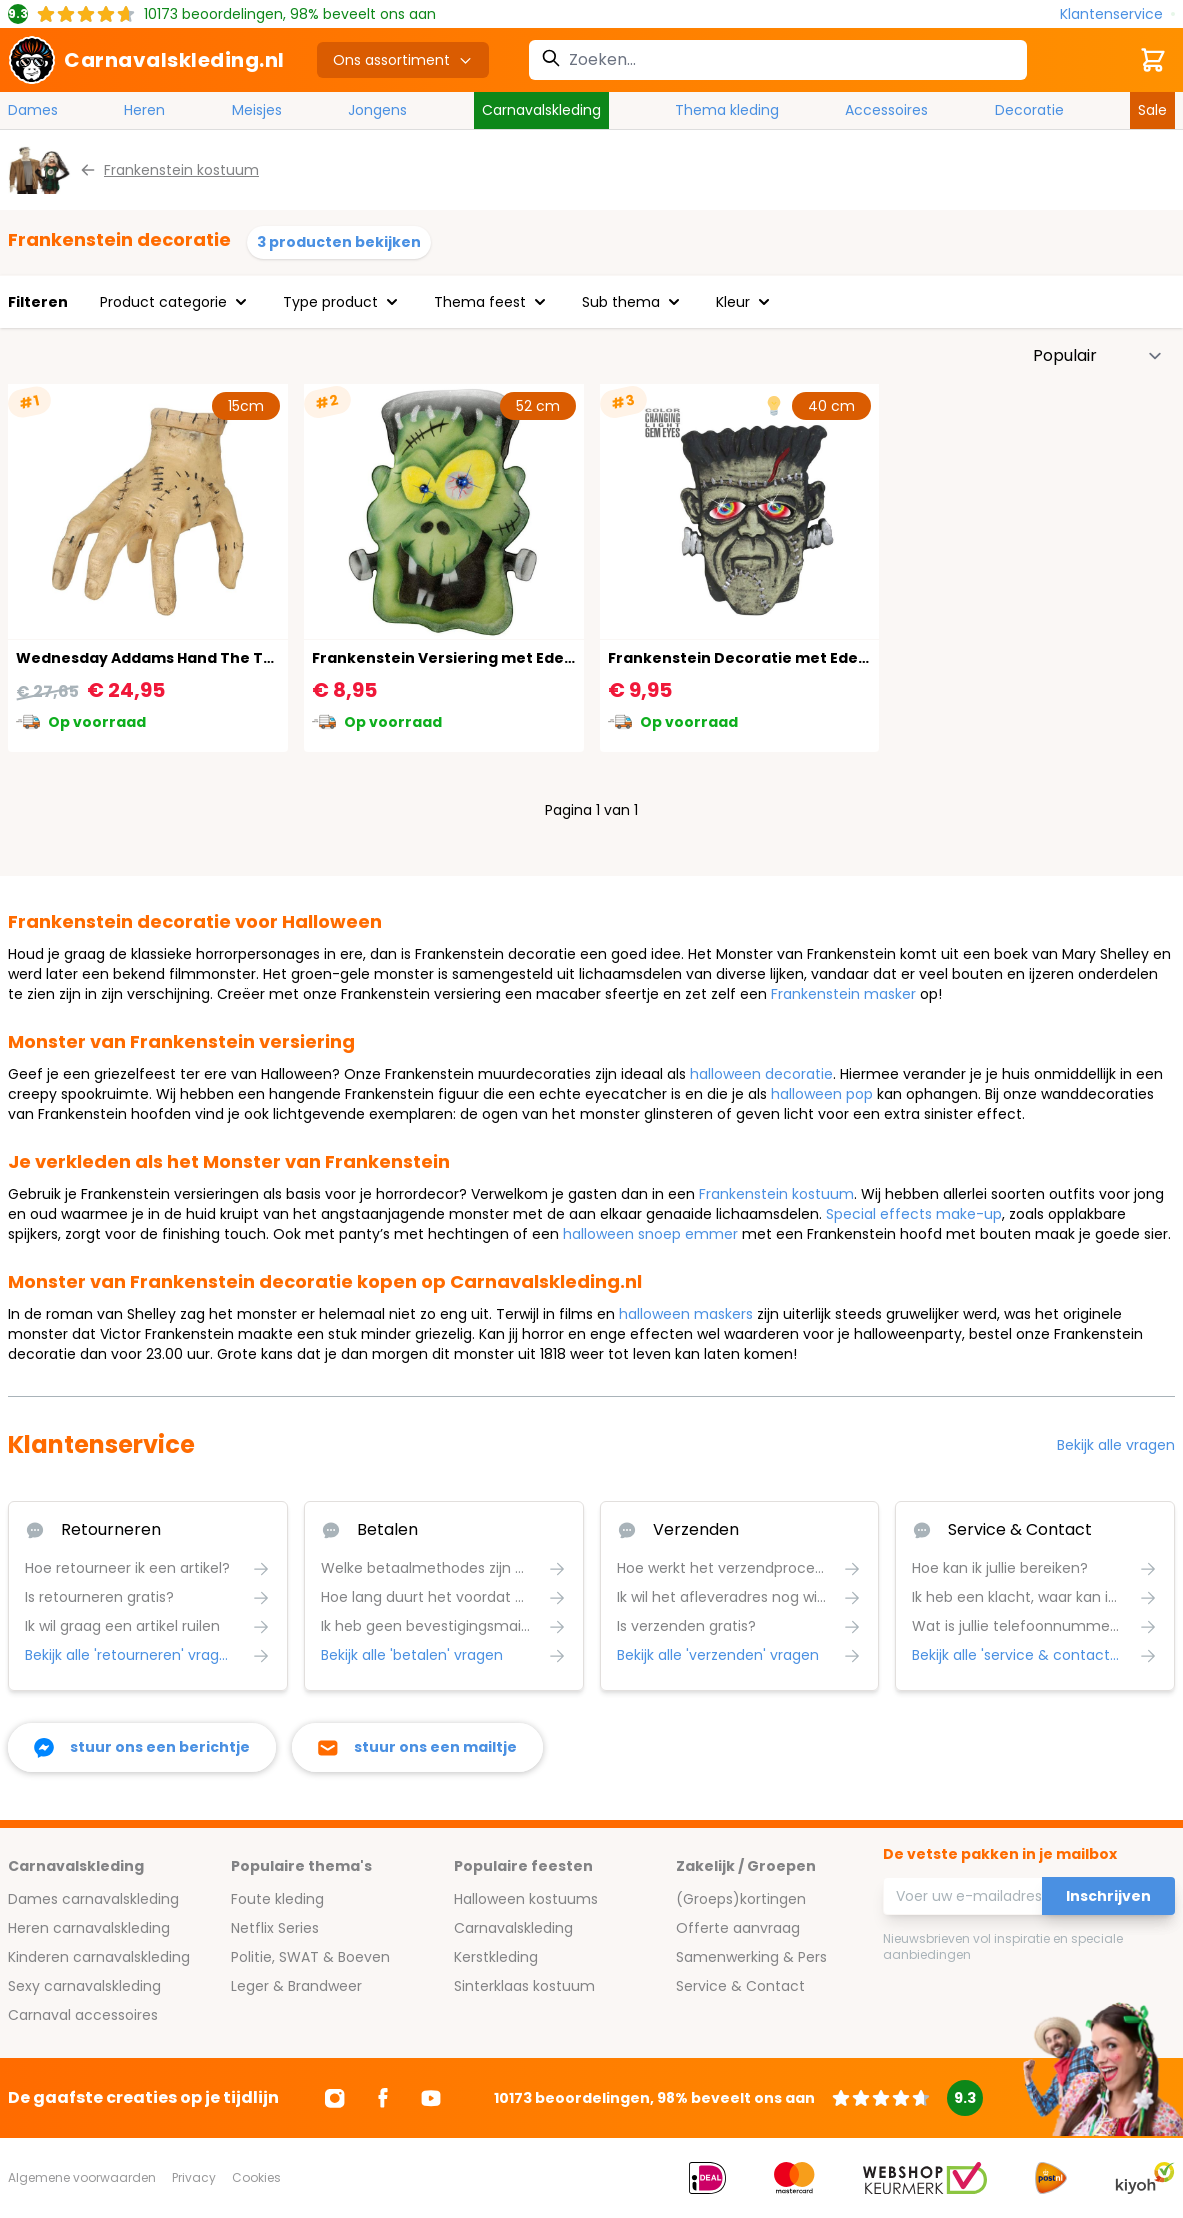 The image size is (1183, 2218). Describe the element at coordinates (93, 1899) in the screenshot. I see `Dames carnavalskleding` at that location.